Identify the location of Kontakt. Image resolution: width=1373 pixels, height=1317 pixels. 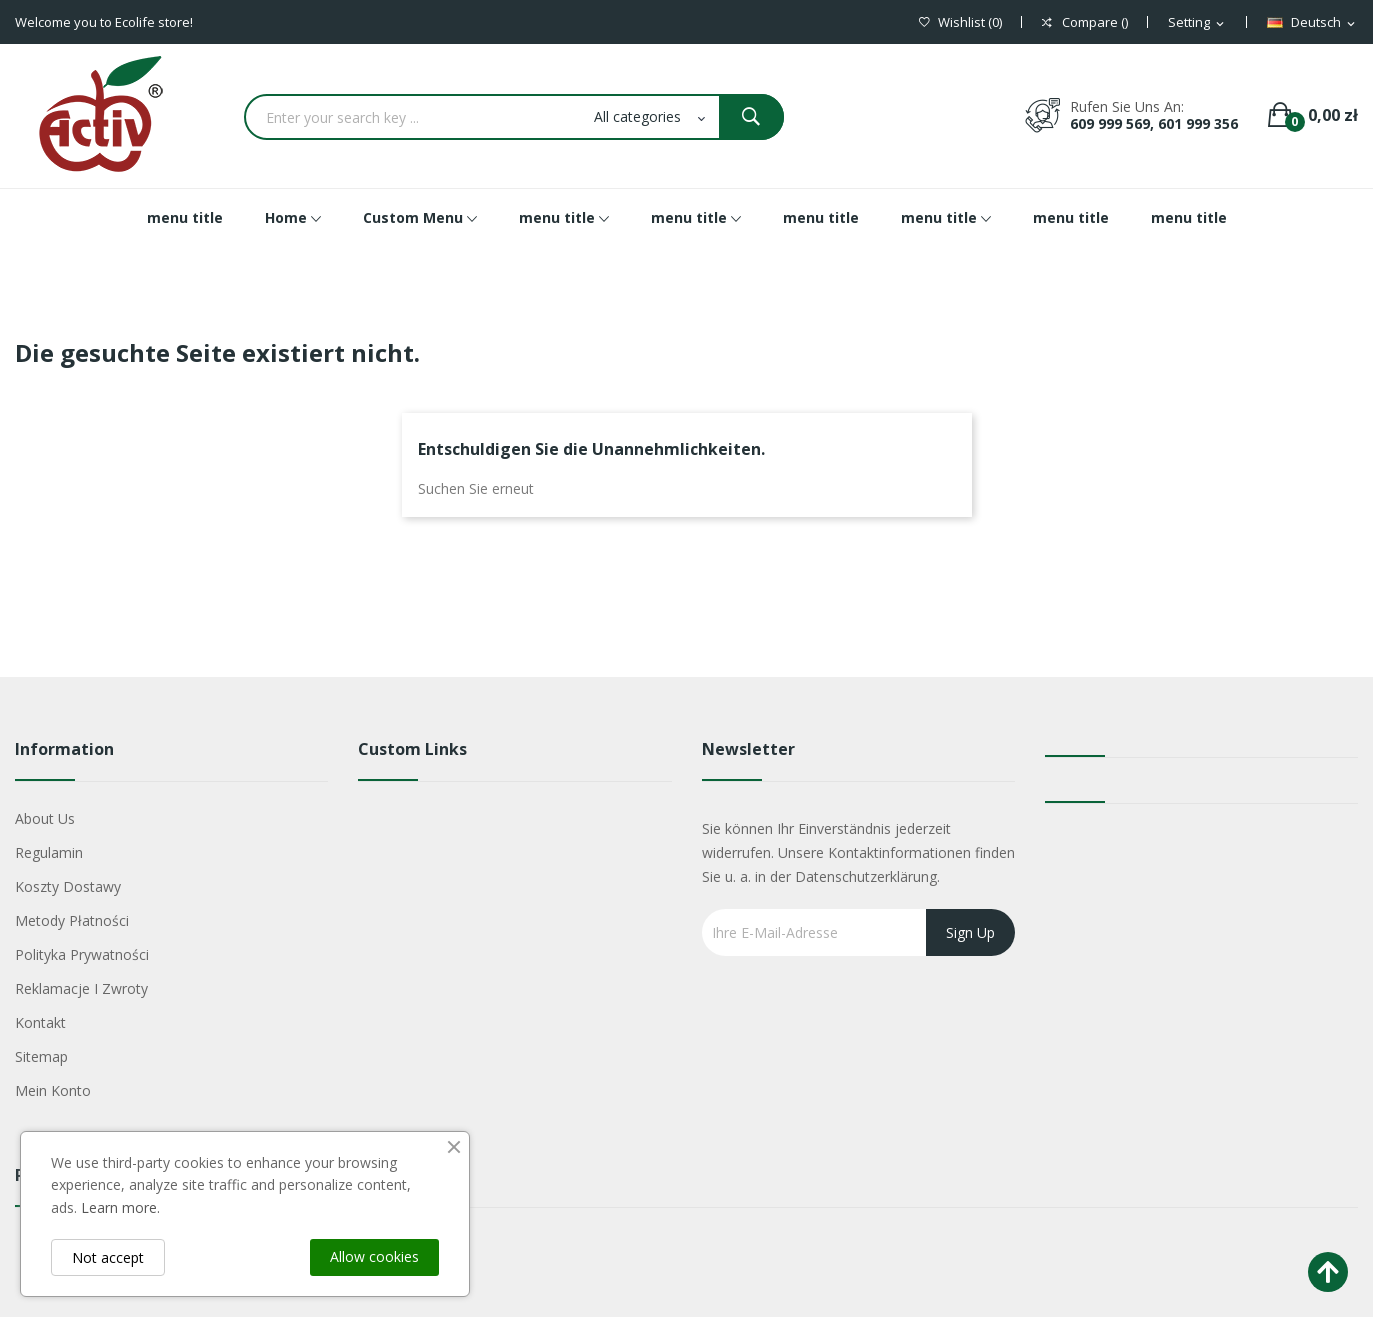
(40, 1022).